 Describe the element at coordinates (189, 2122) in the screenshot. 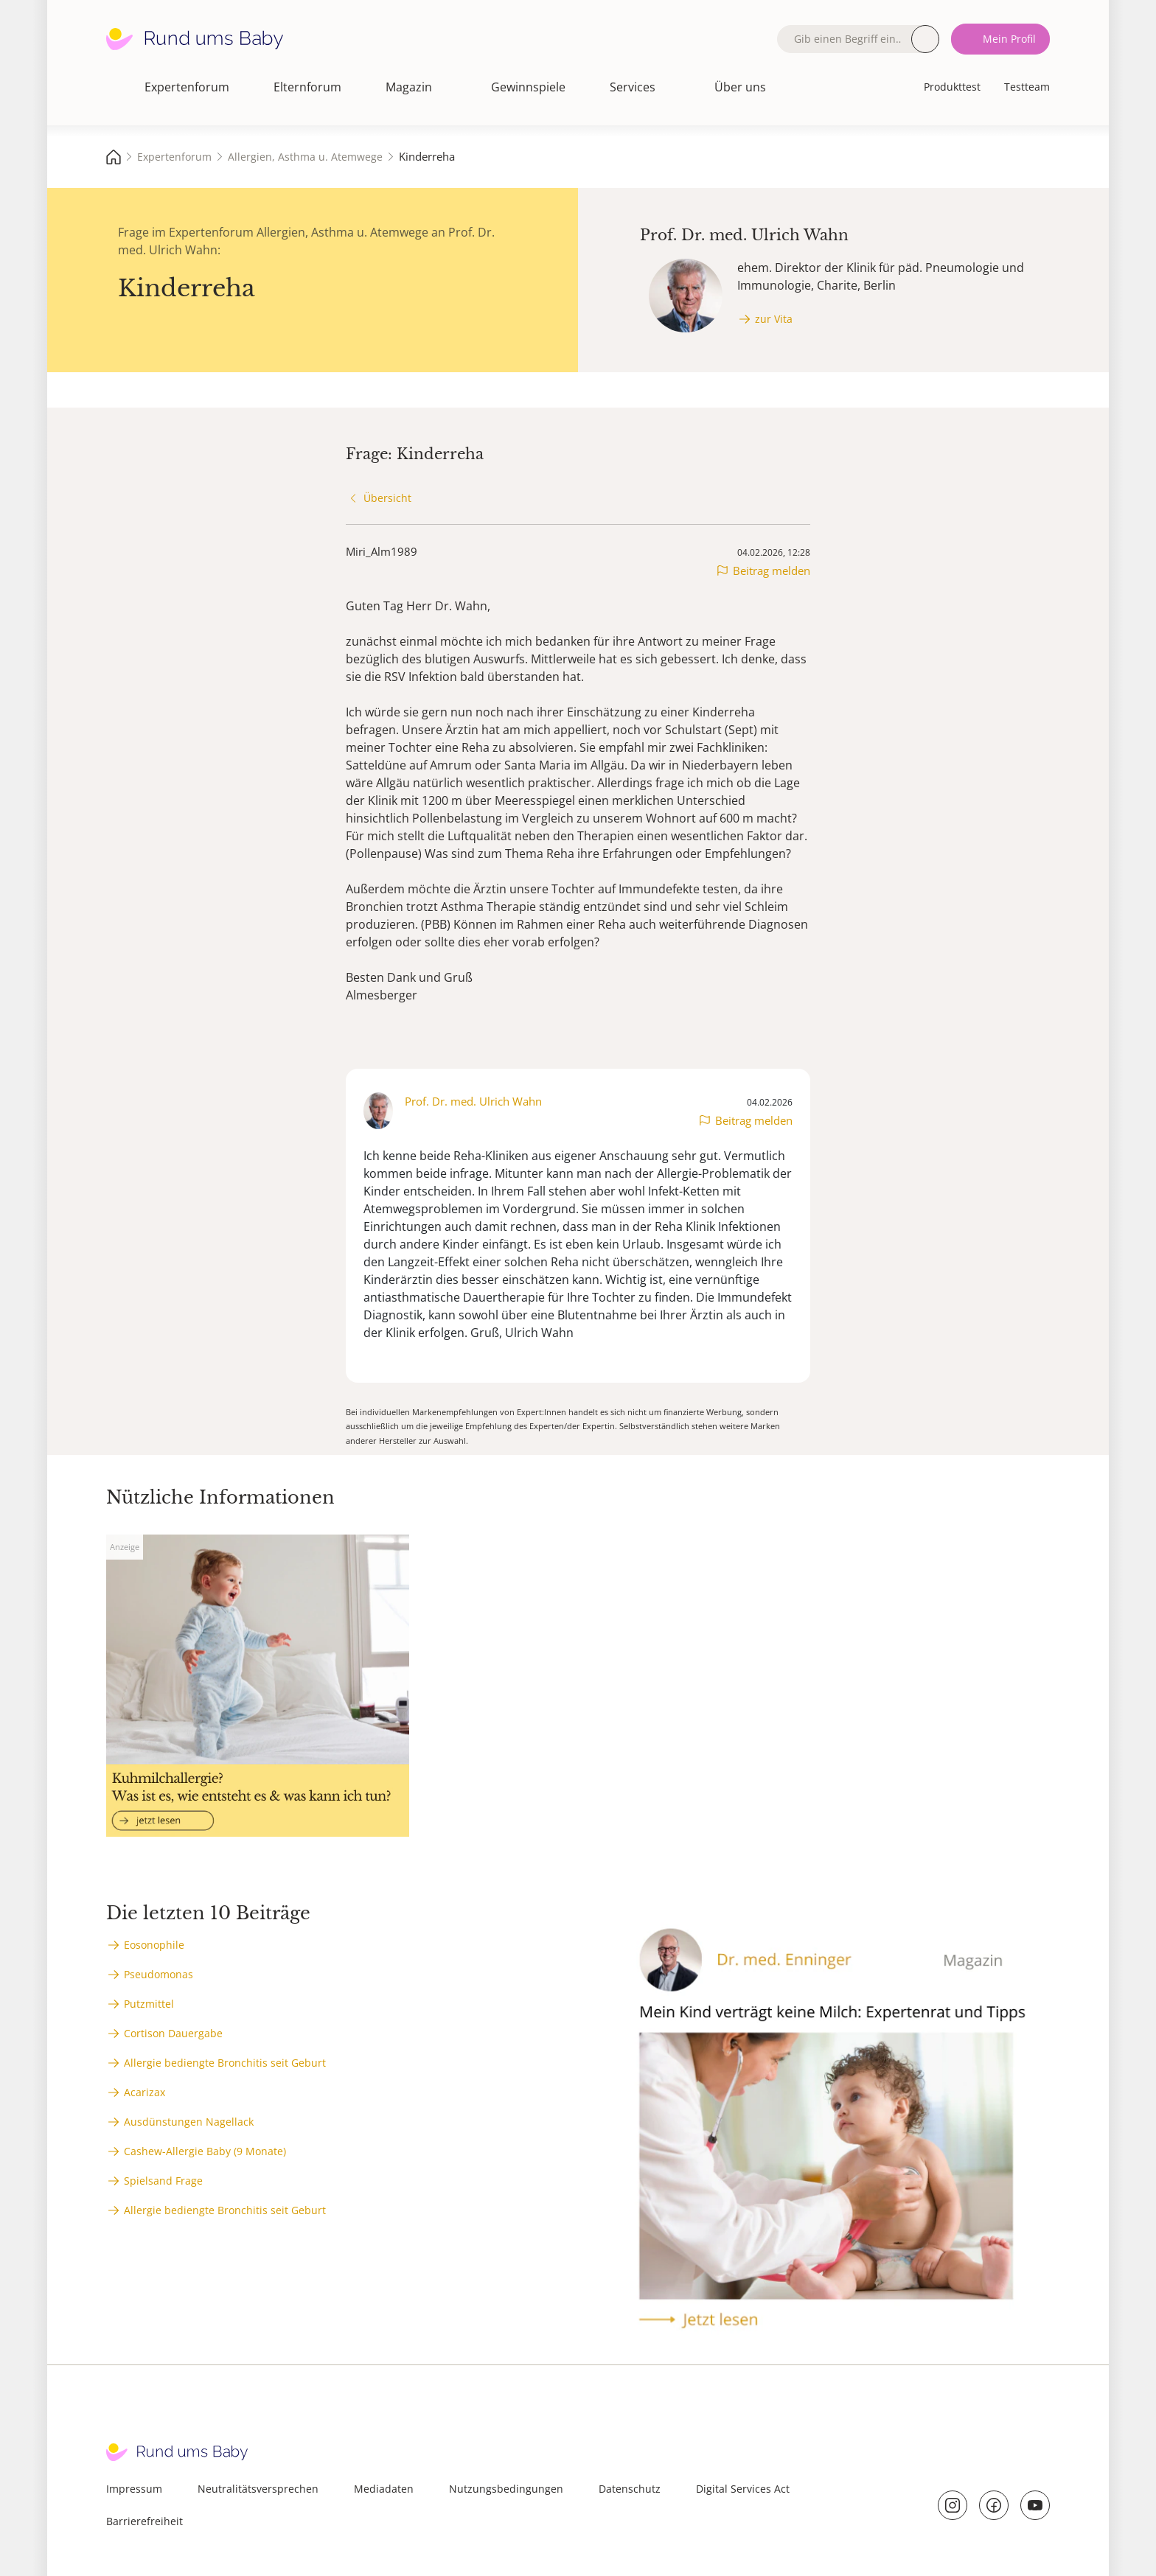

I see `Ausdünstungen Nagellack` at that location.